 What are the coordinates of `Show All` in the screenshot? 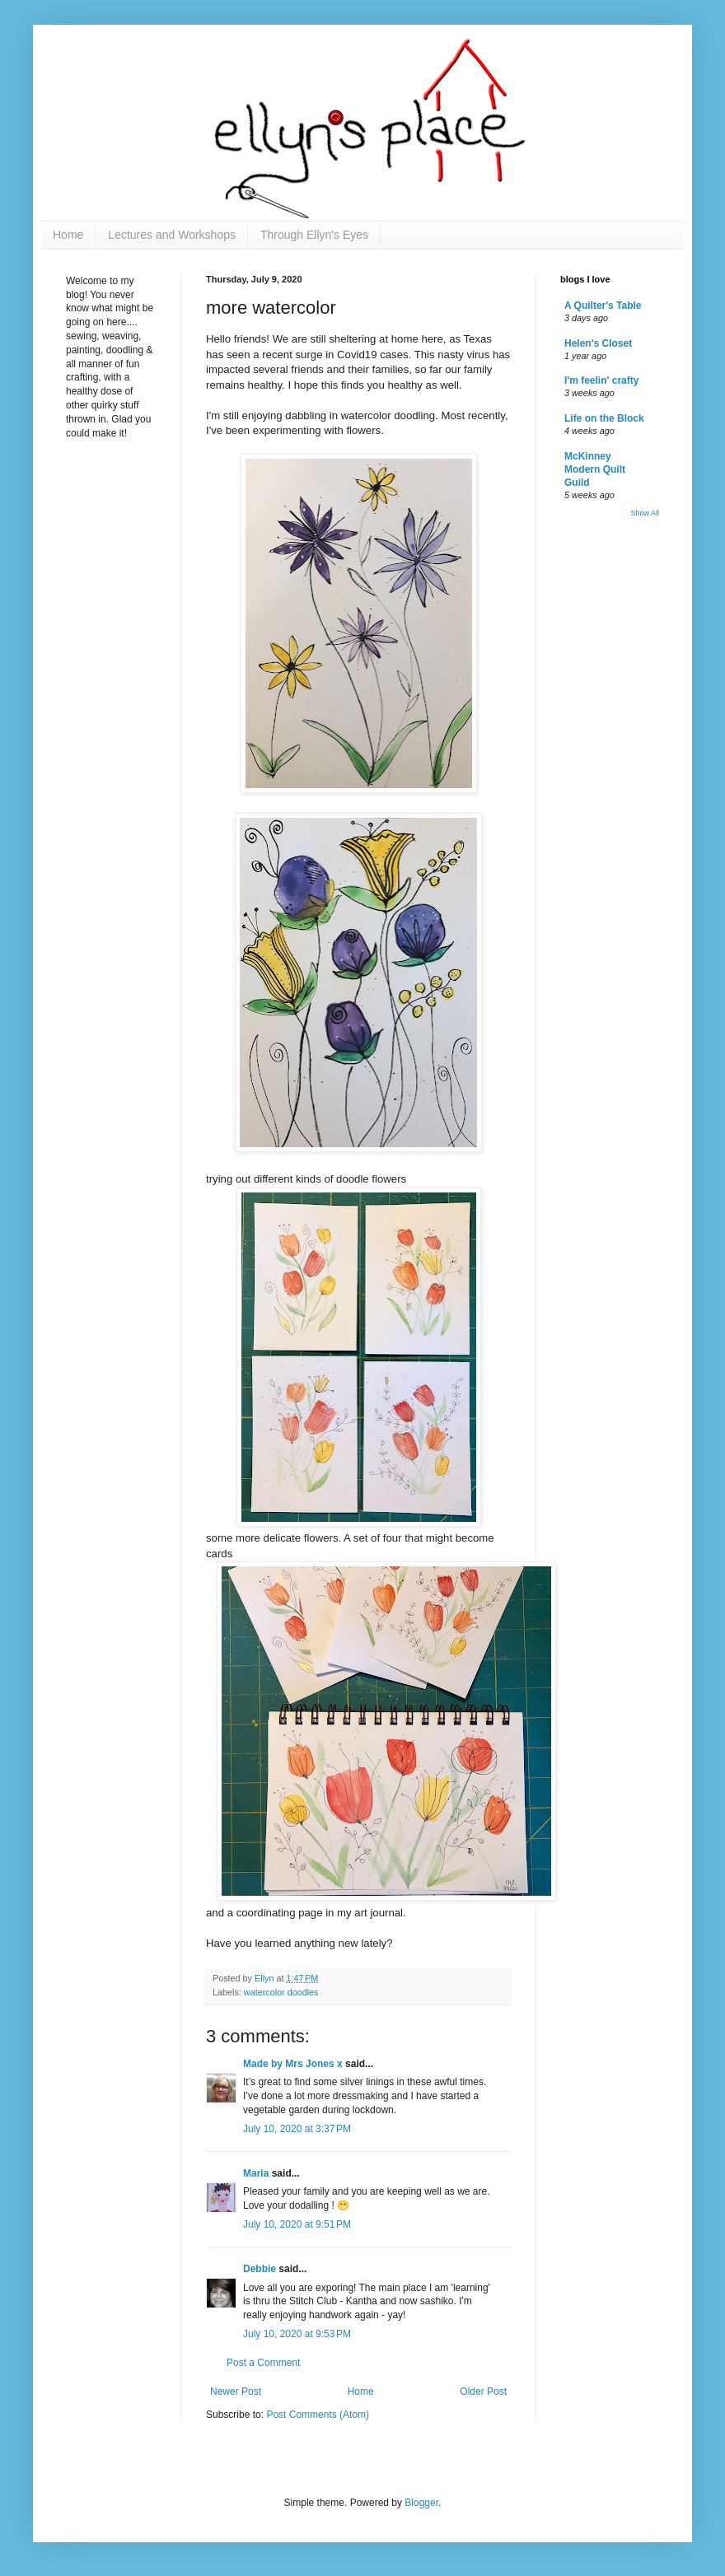 It's located at (644, 513).